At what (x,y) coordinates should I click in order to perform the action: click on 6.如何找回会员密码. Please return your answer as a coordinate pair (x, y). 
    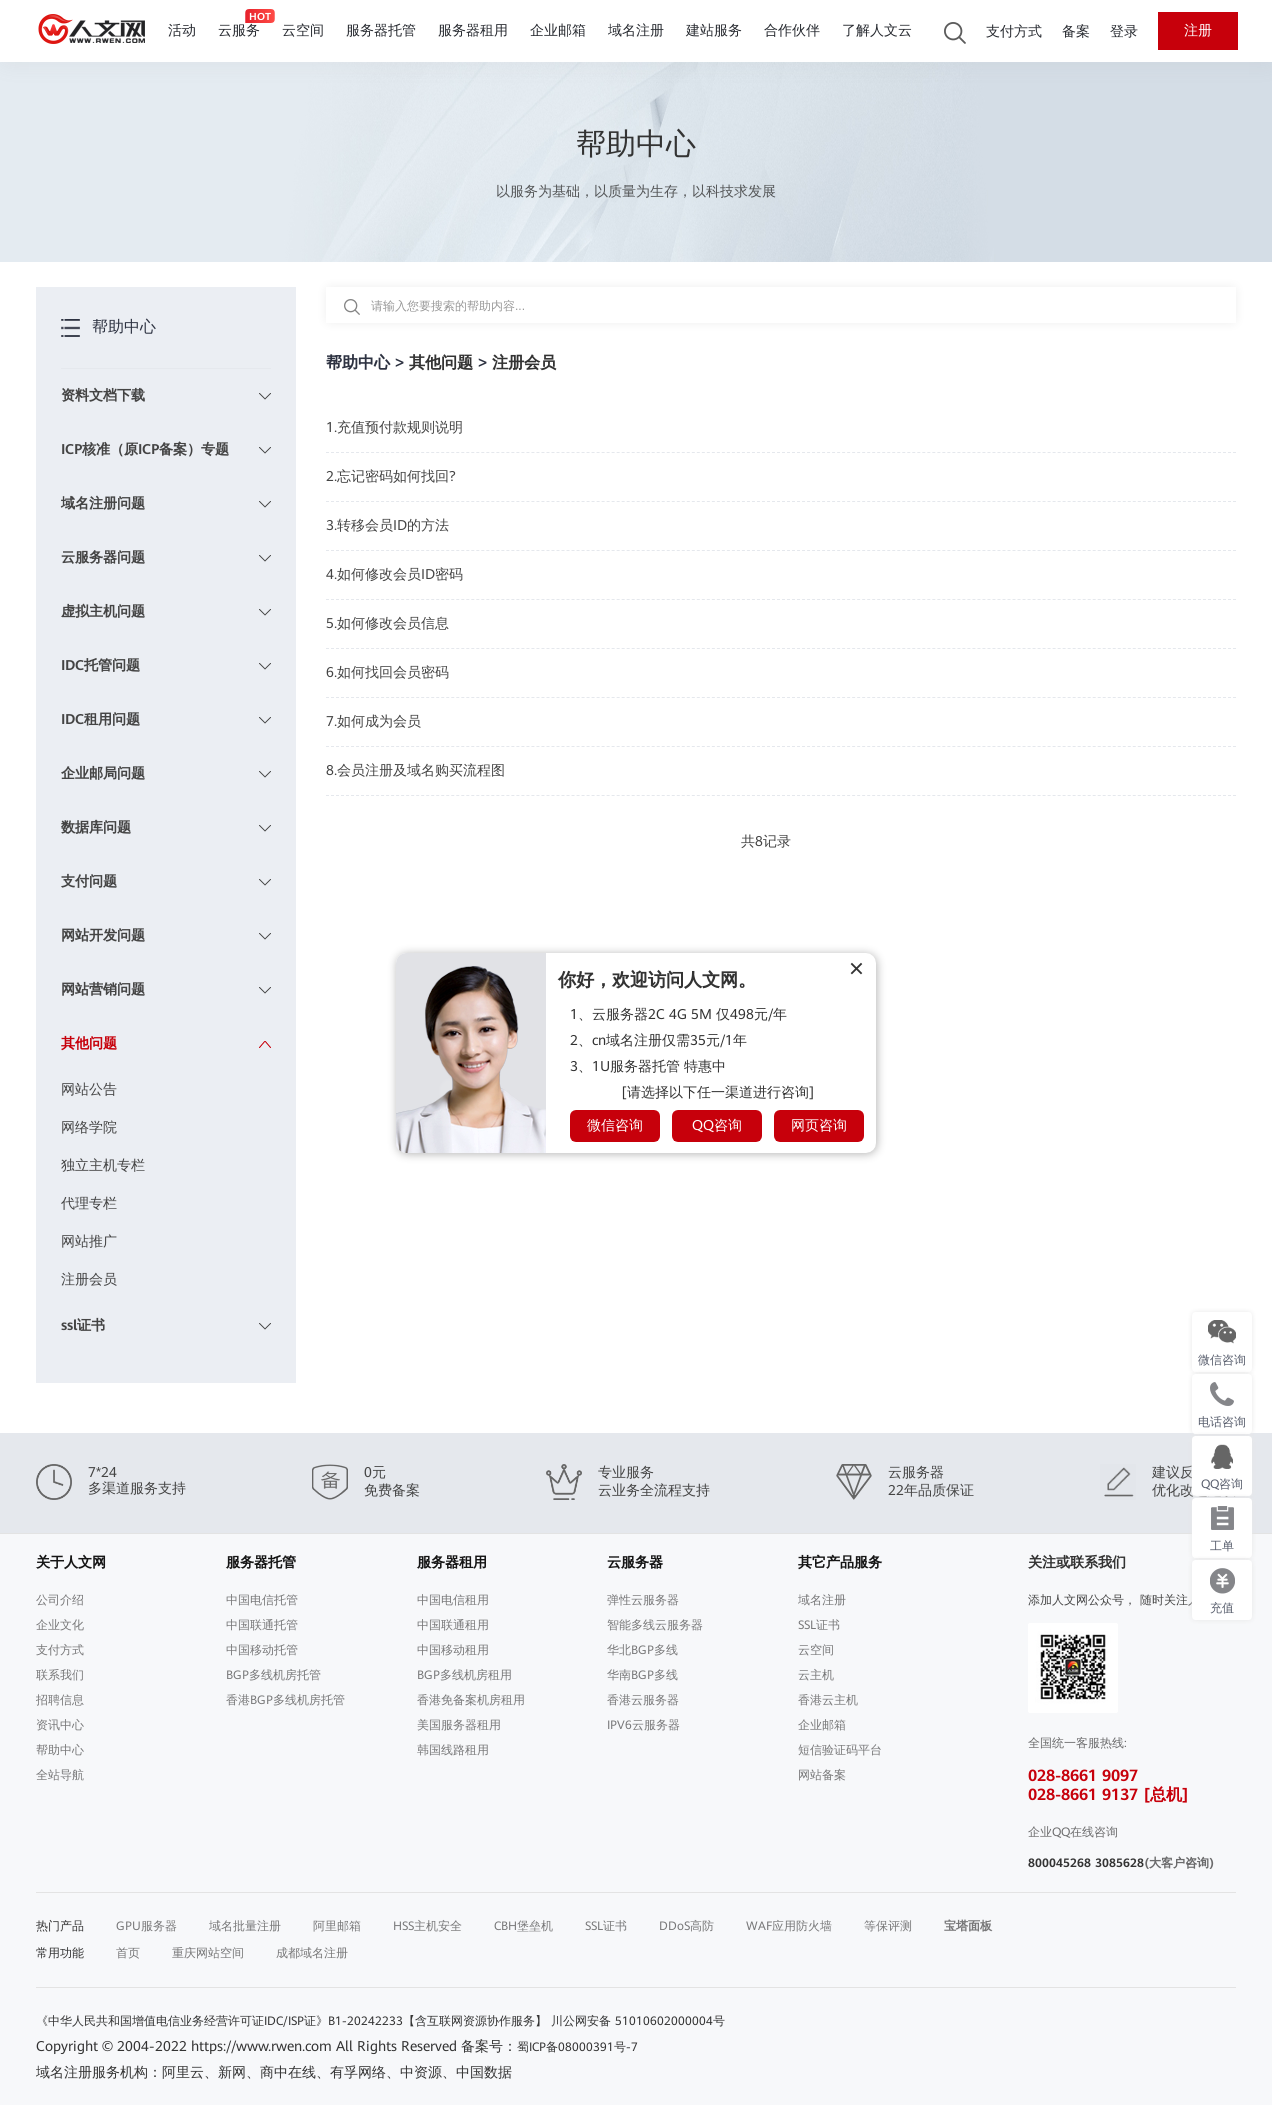
    Looking at the image, I should click on (387, 672).